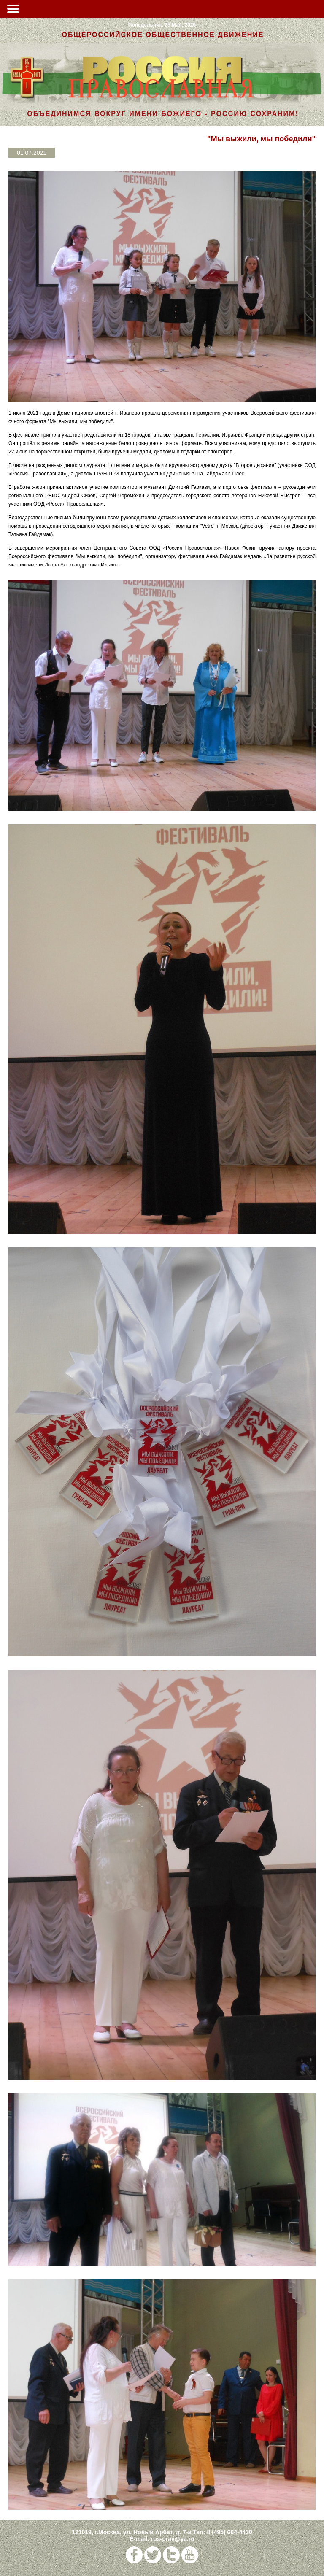  What do you see at coordinates (229, 2532) in the screenshot?
I see `8 (495) 664-4430` at bounding box center [229, 2532].